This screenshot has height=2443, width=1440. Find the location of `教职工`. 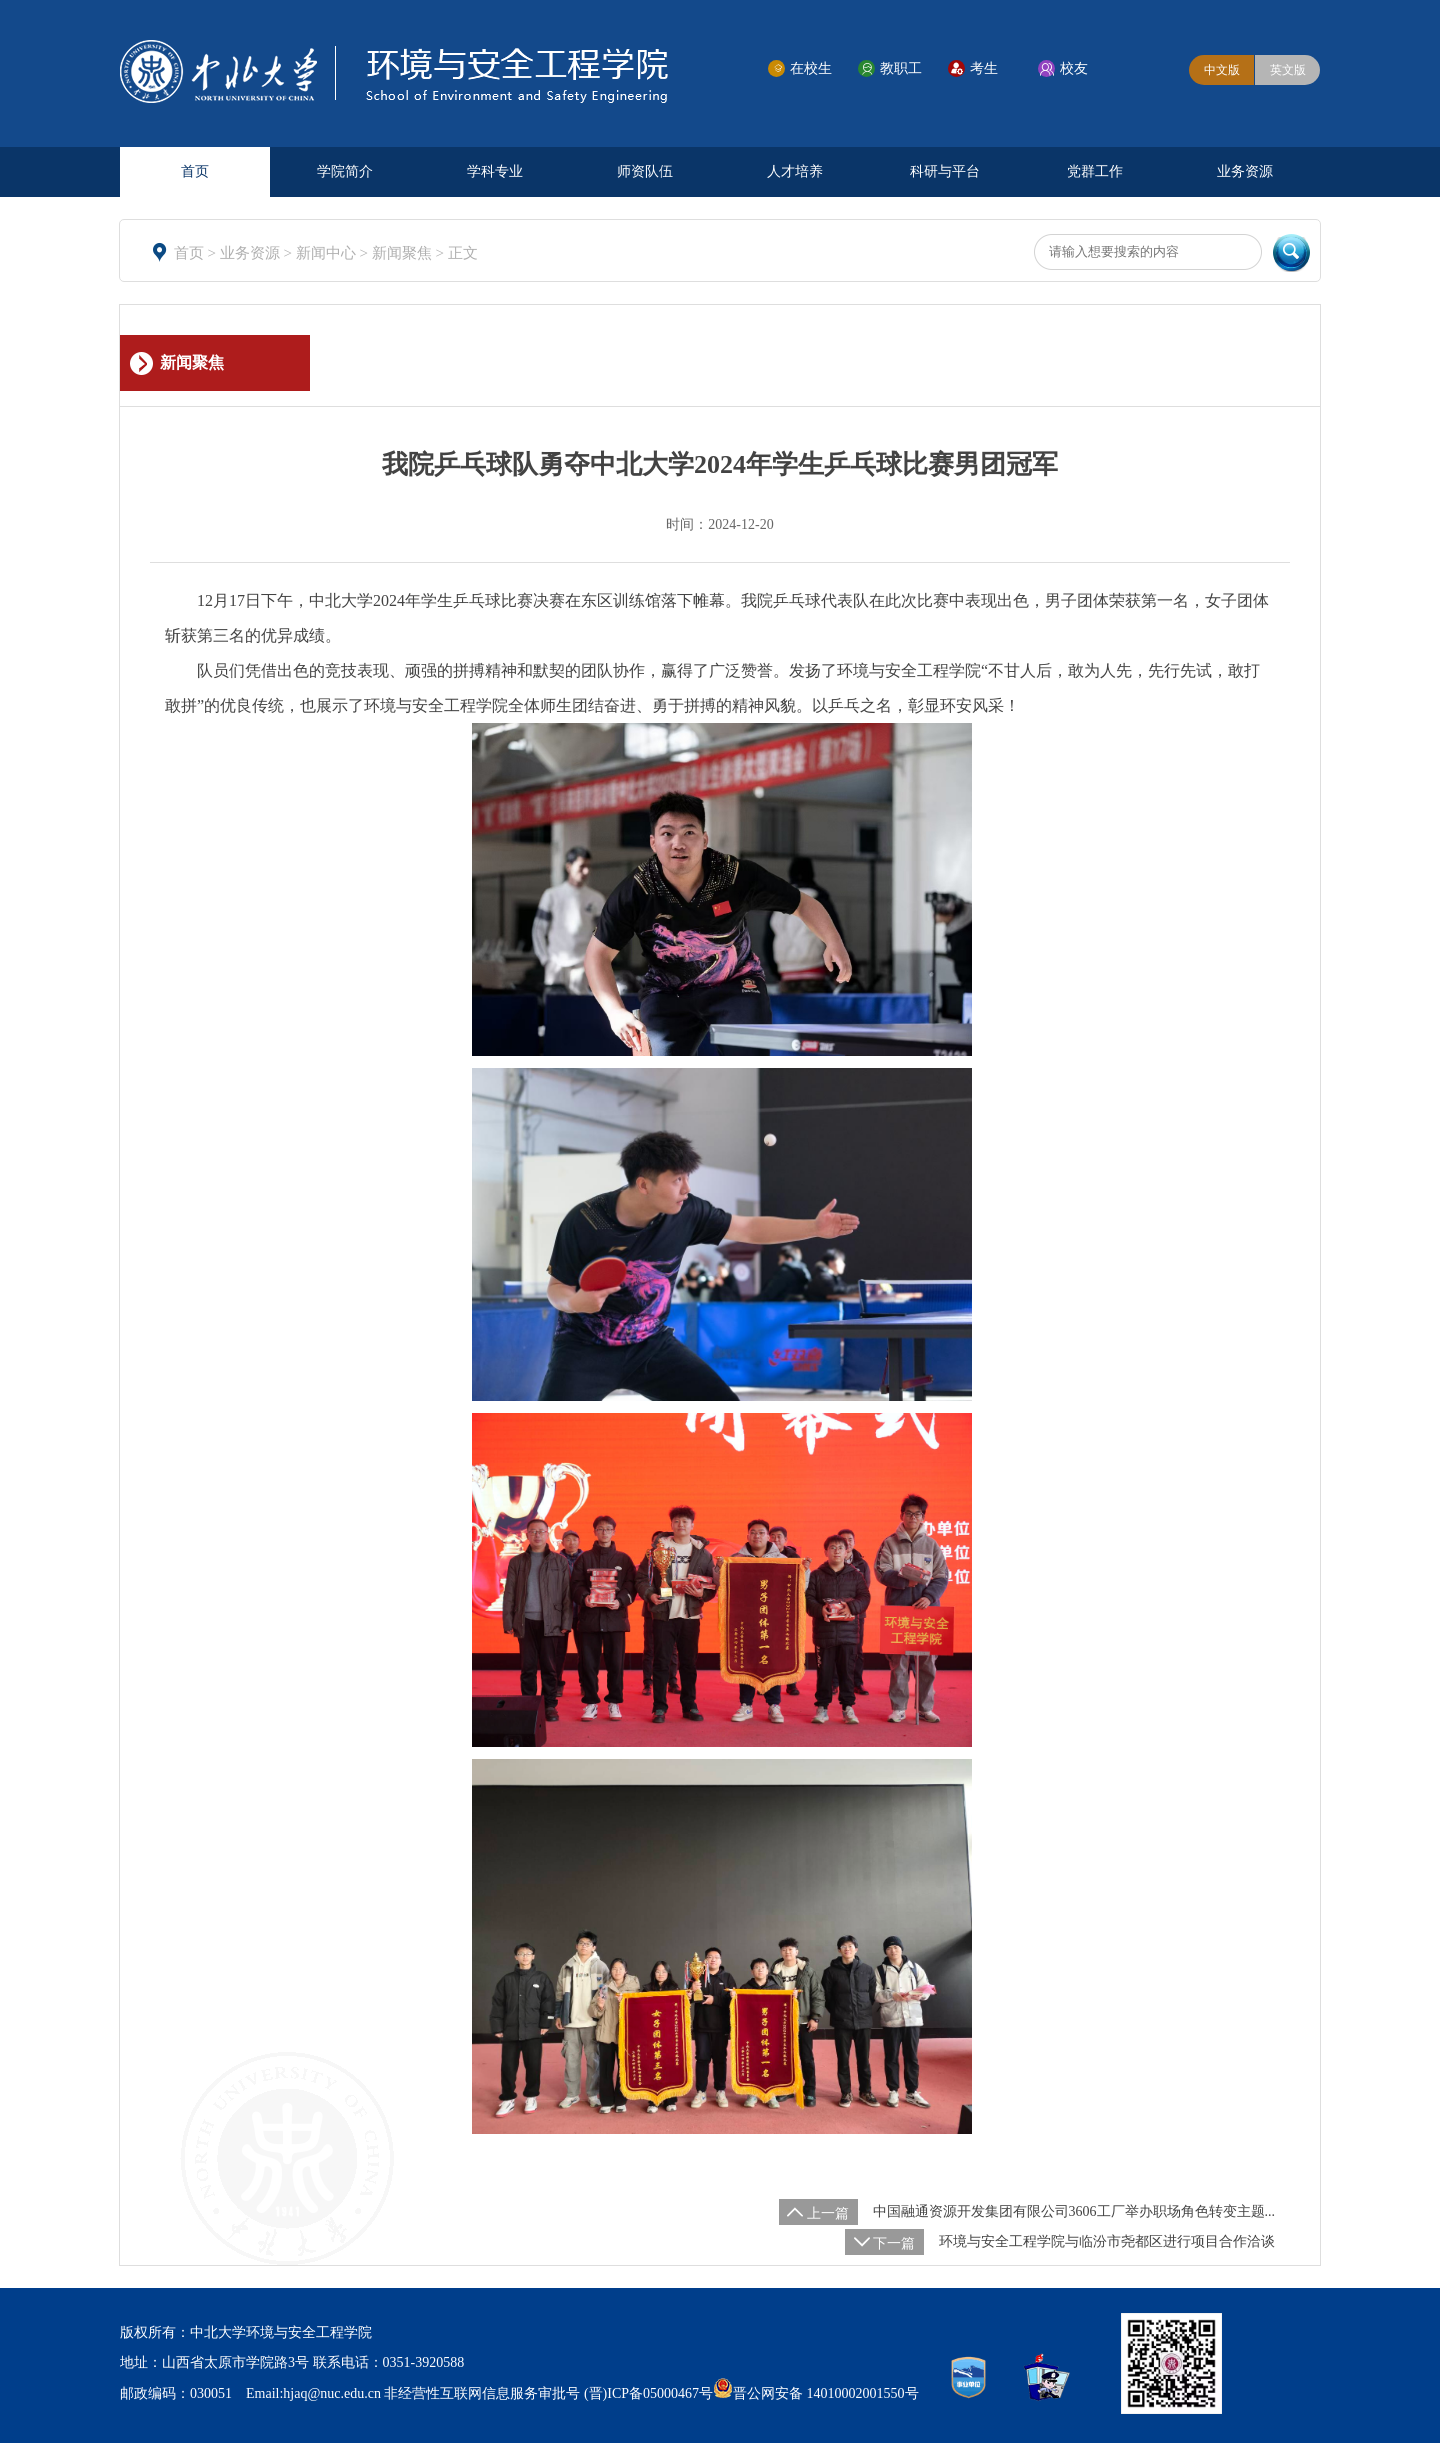

教职工 is located at coordinates (901, 68).